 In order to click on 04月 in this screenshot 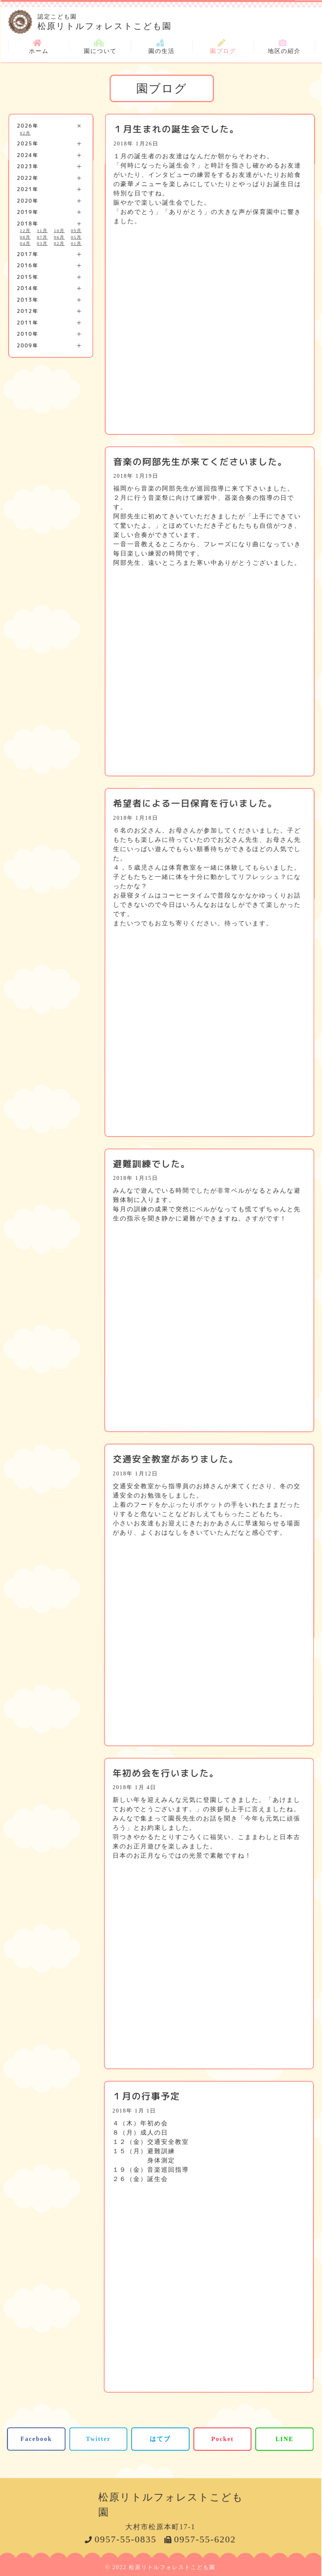, I will do `click(25, 243)`.